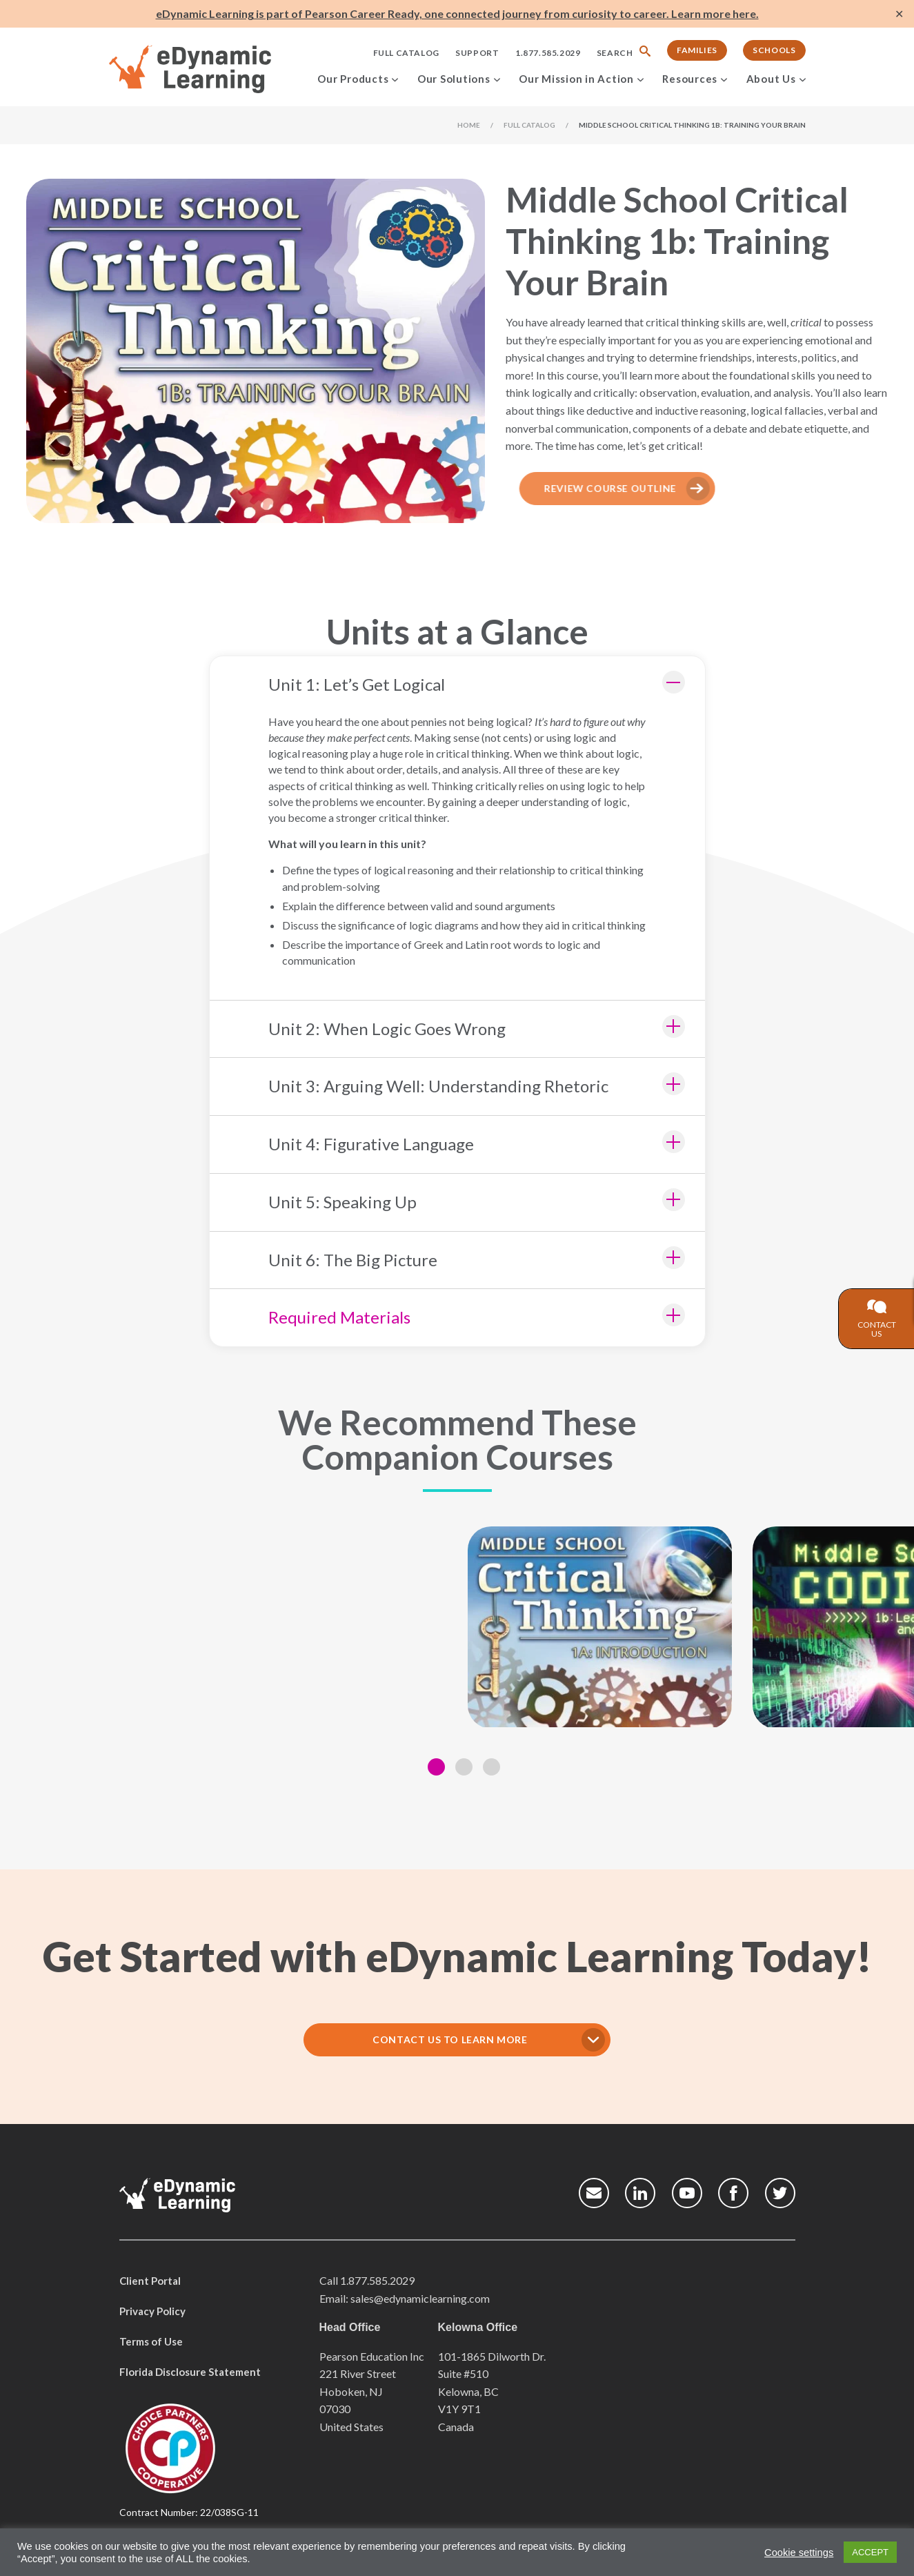 The height and width of the screenshot is (2576, 914). What do you see at coordinates (774, 50) in the screenshot?
I see `Schools` at bounding box center [774, 50].